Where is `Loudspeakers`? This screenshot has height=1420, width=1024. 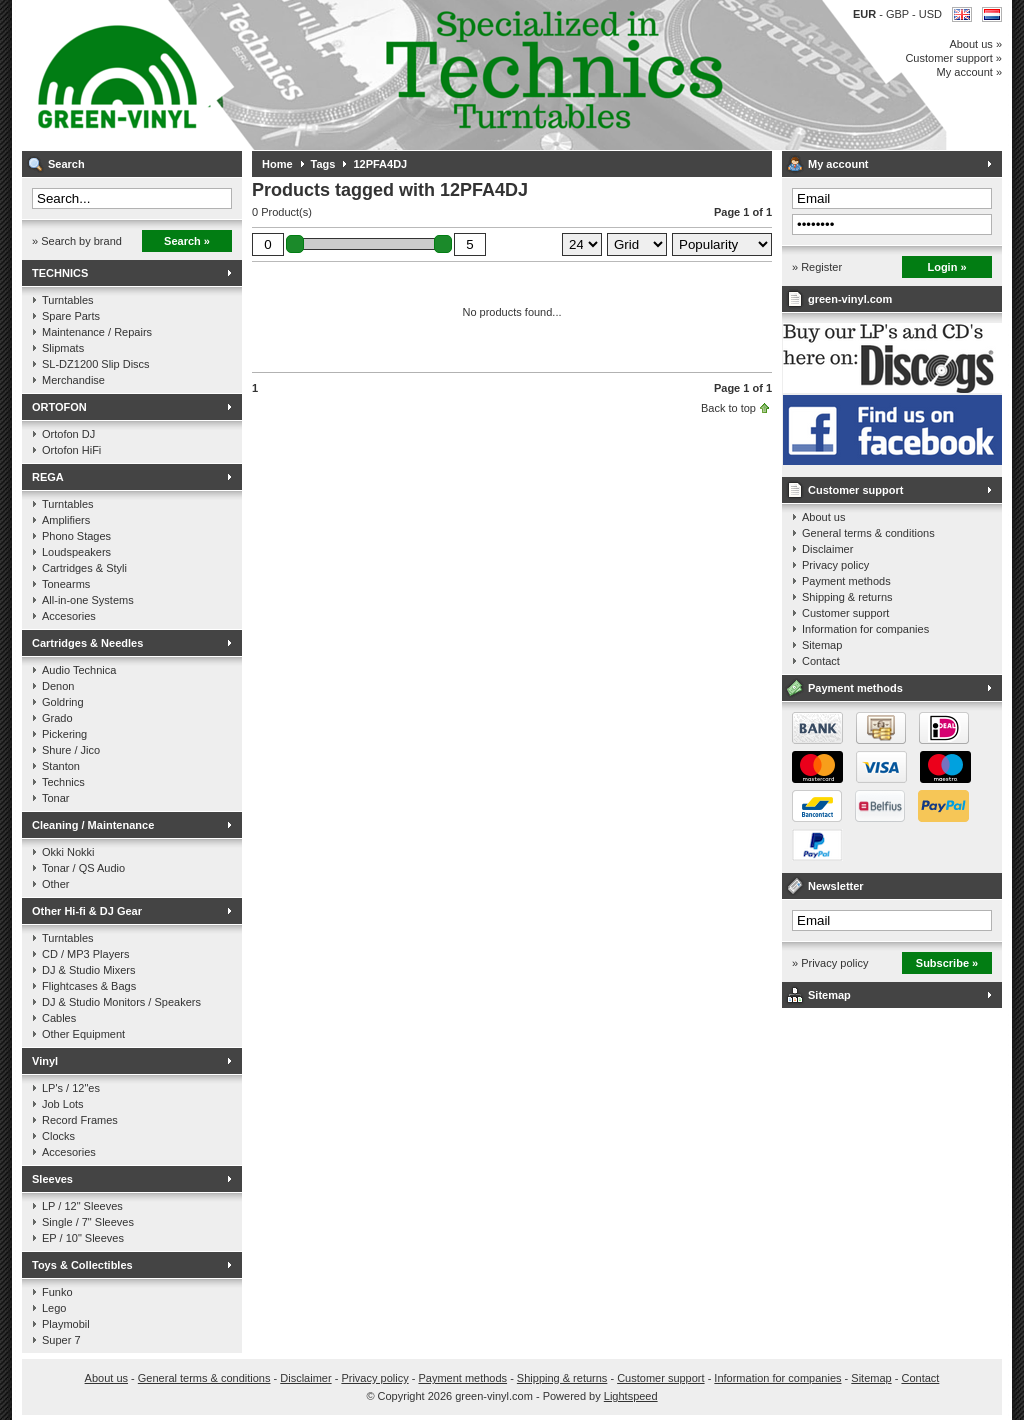 Loudspeakers is located at coordinates (76, 552).